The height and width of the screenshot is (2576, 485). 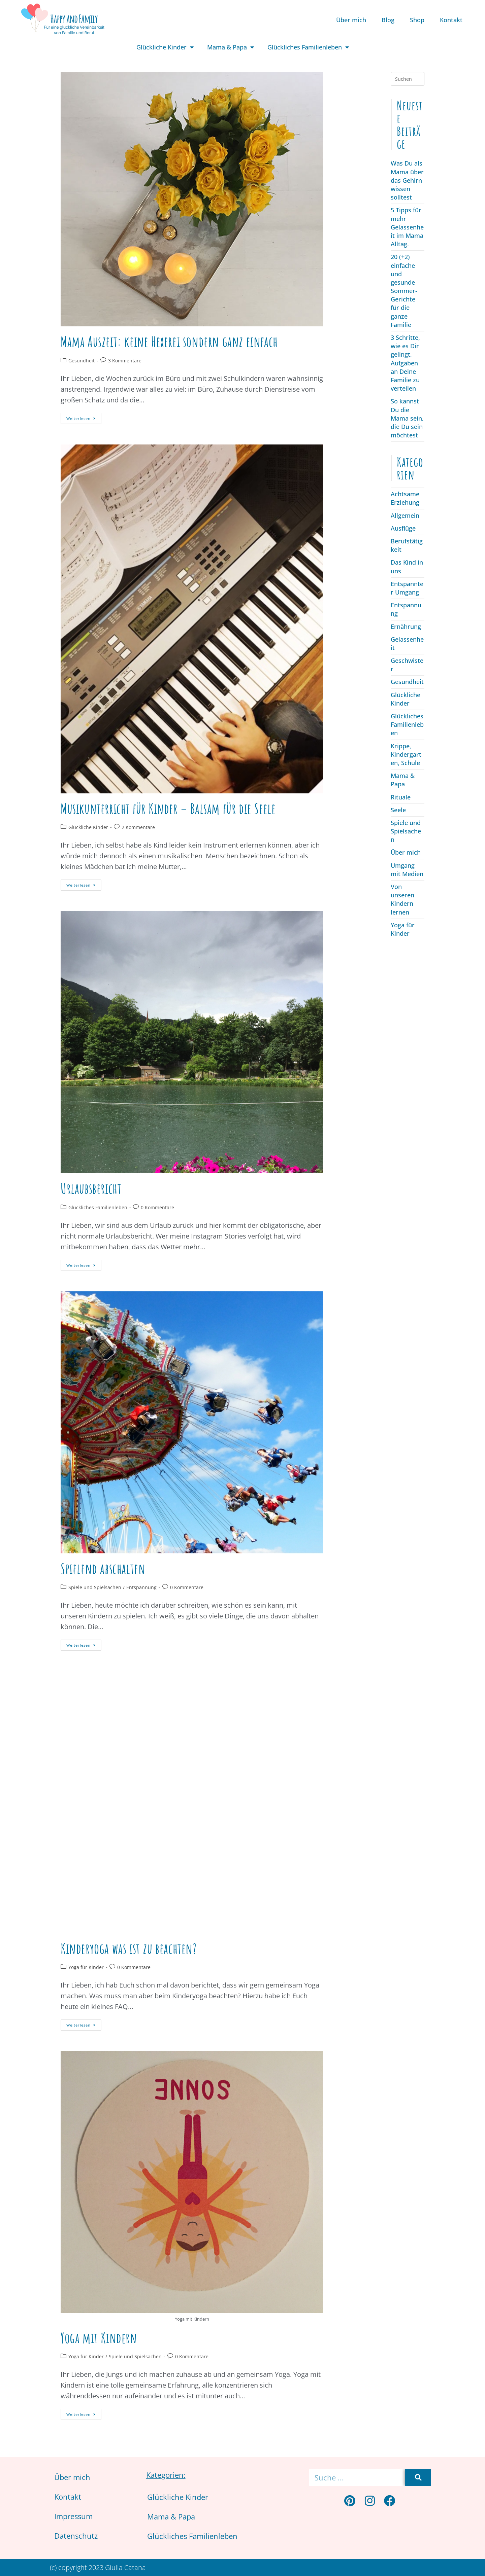 What do you see at coordinates (406, 626) in the screenshot?
I see `Ernährung` at bounding box center [406, 626].